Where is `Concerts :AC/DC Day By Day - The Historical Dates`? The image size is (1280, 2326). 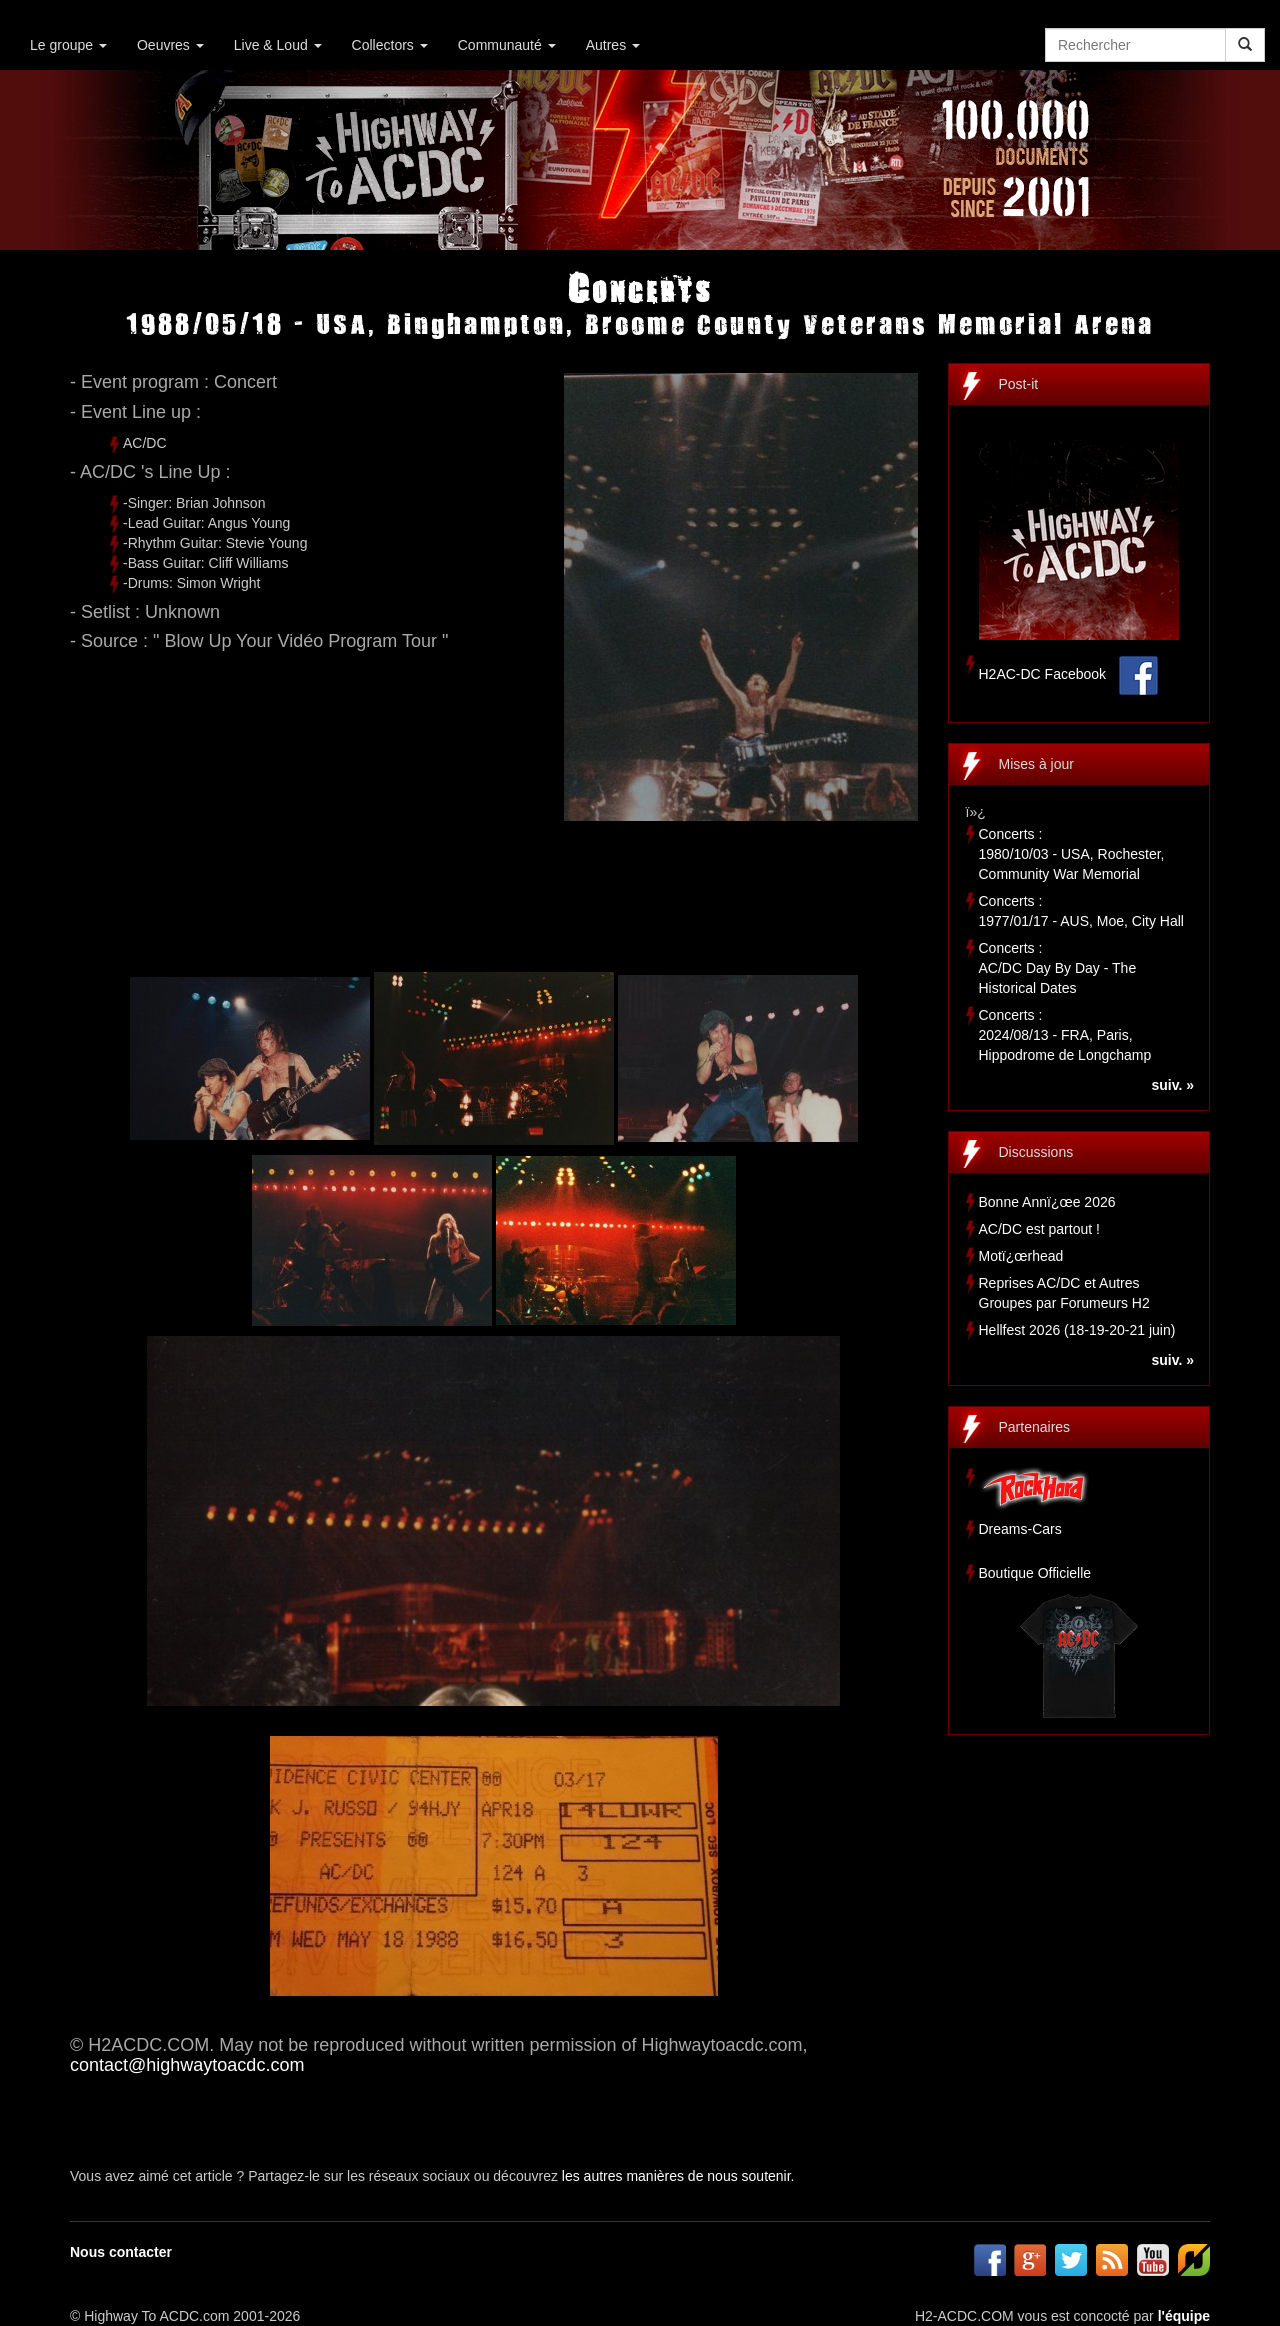 Concerts :AC/DC Day By Day - The Historical Dates is located at coordinates (1058, 968).